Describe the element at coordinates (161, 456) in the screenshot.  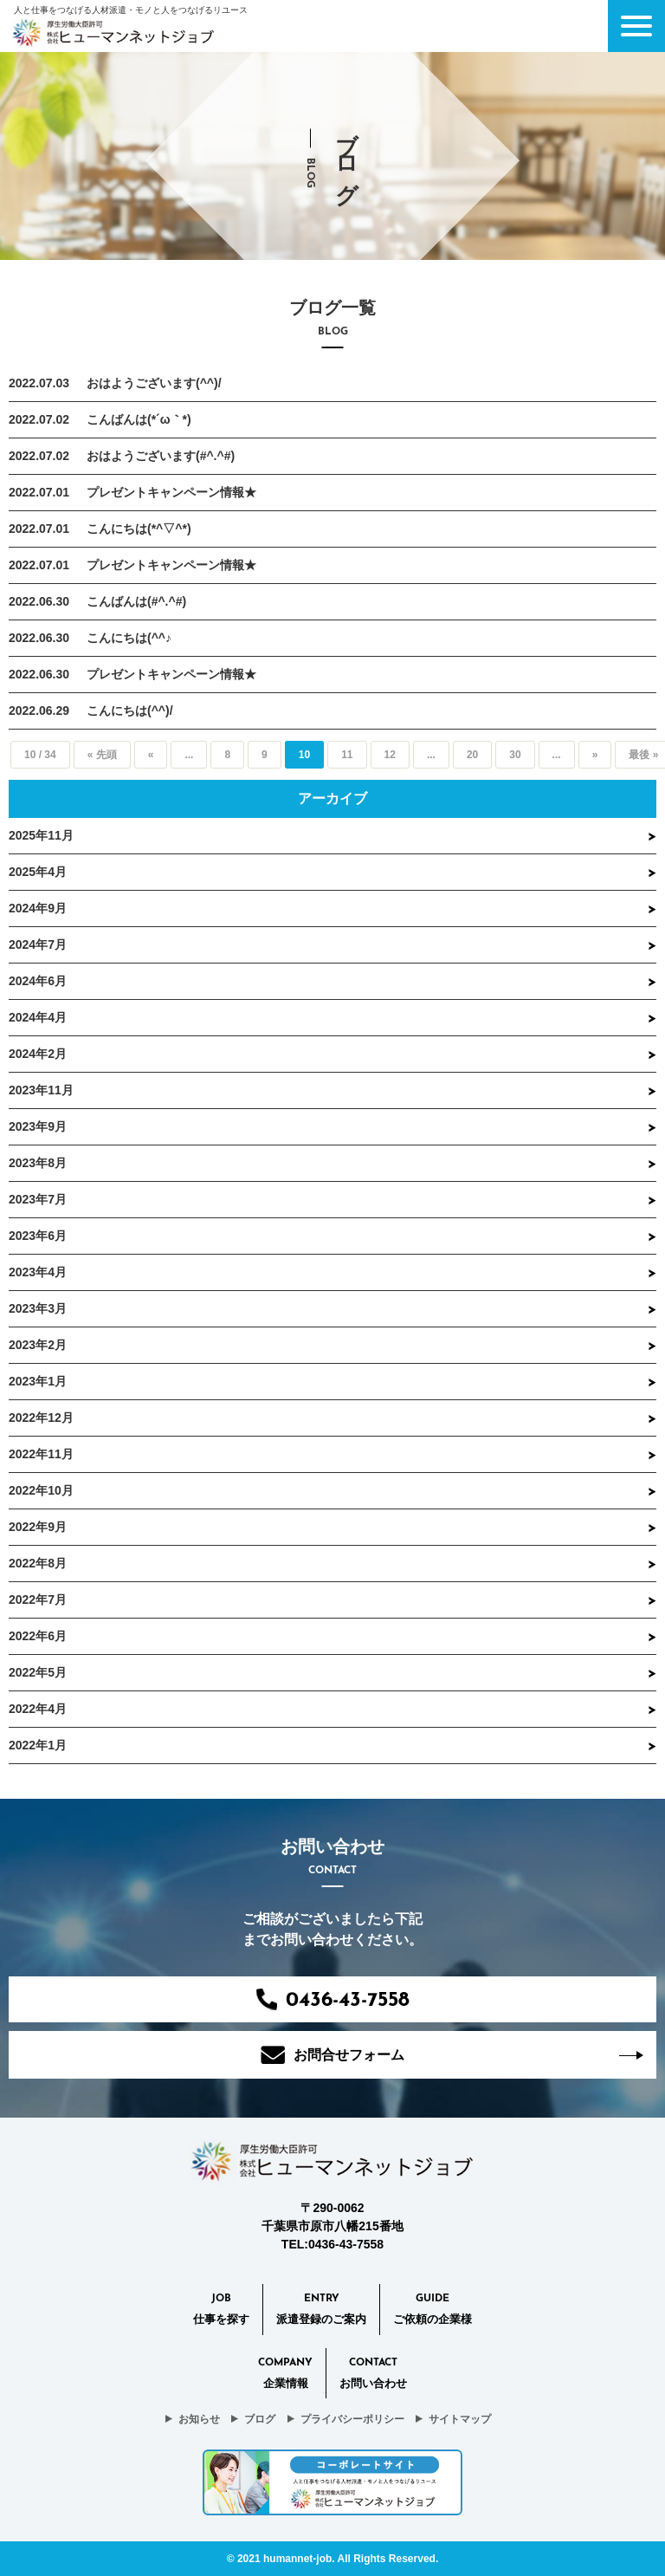
I see `おはようございます(#^.^#)` at that location.